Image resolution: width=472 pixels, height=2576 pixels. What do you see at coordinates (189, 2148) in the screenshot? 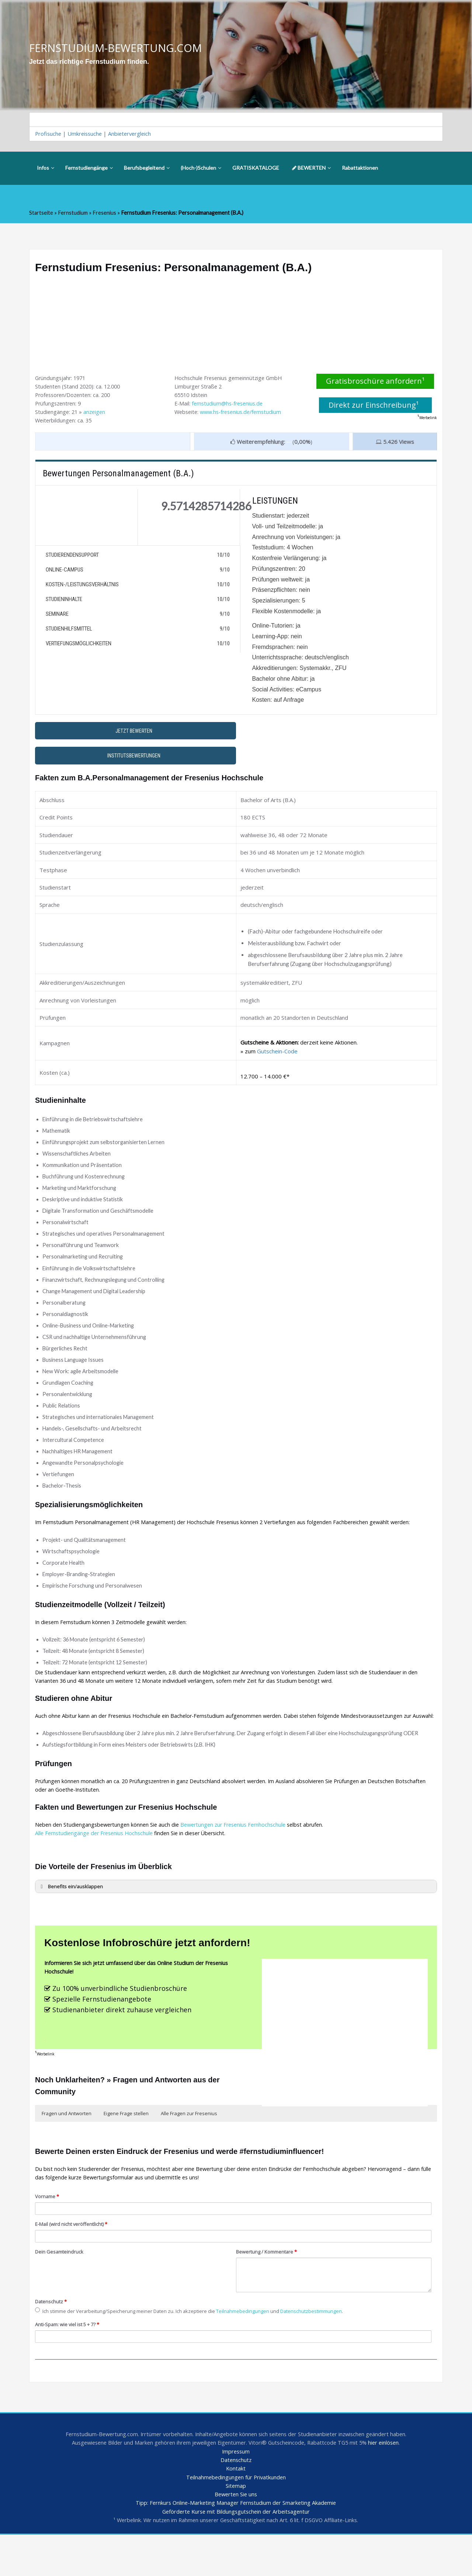
I see `Alle Fragen zur Fresenius [button]` at bounding box center [189, 2148].